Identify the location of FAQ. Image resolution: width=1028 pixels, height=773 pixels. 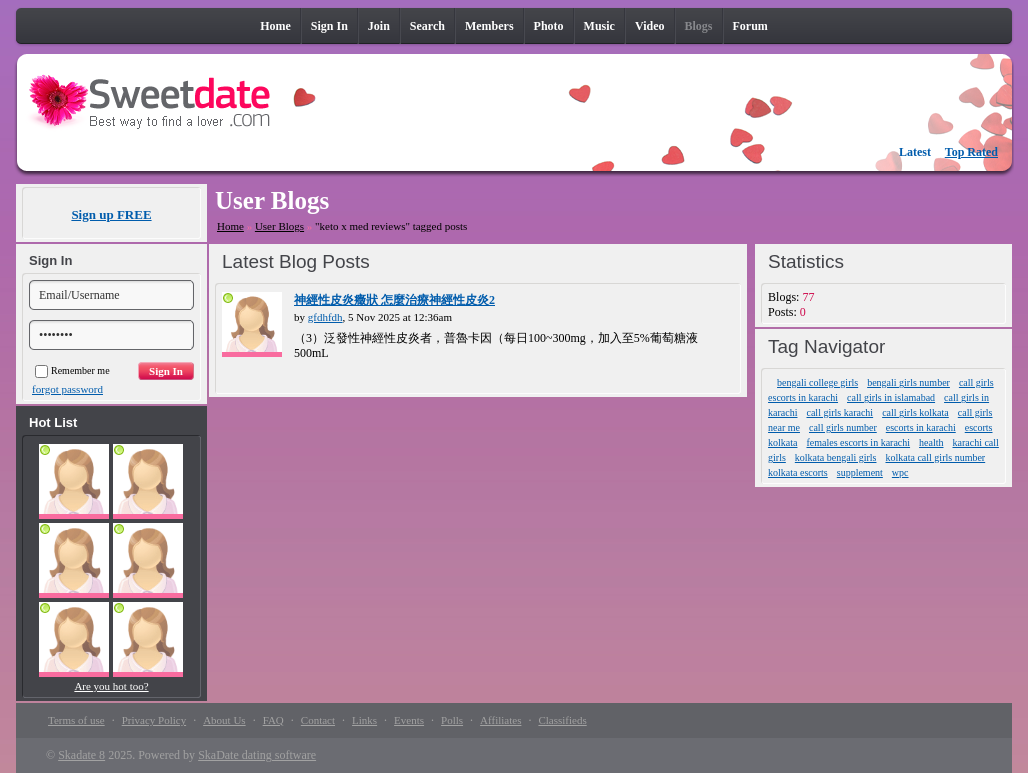
(273, 720).